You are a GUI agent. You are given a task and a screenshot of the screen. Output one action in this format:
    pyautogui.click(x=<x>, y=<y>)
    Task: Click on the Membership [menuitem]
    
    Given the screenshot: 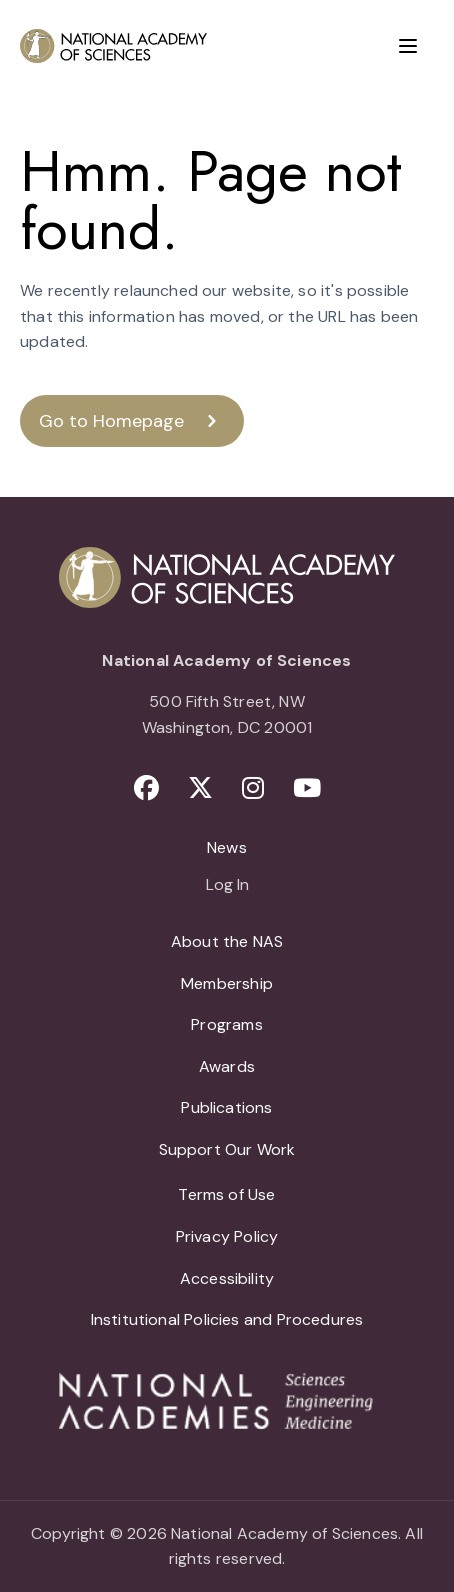 What is the action you would take?
    pyautogui.click(x=227, y=983)
    